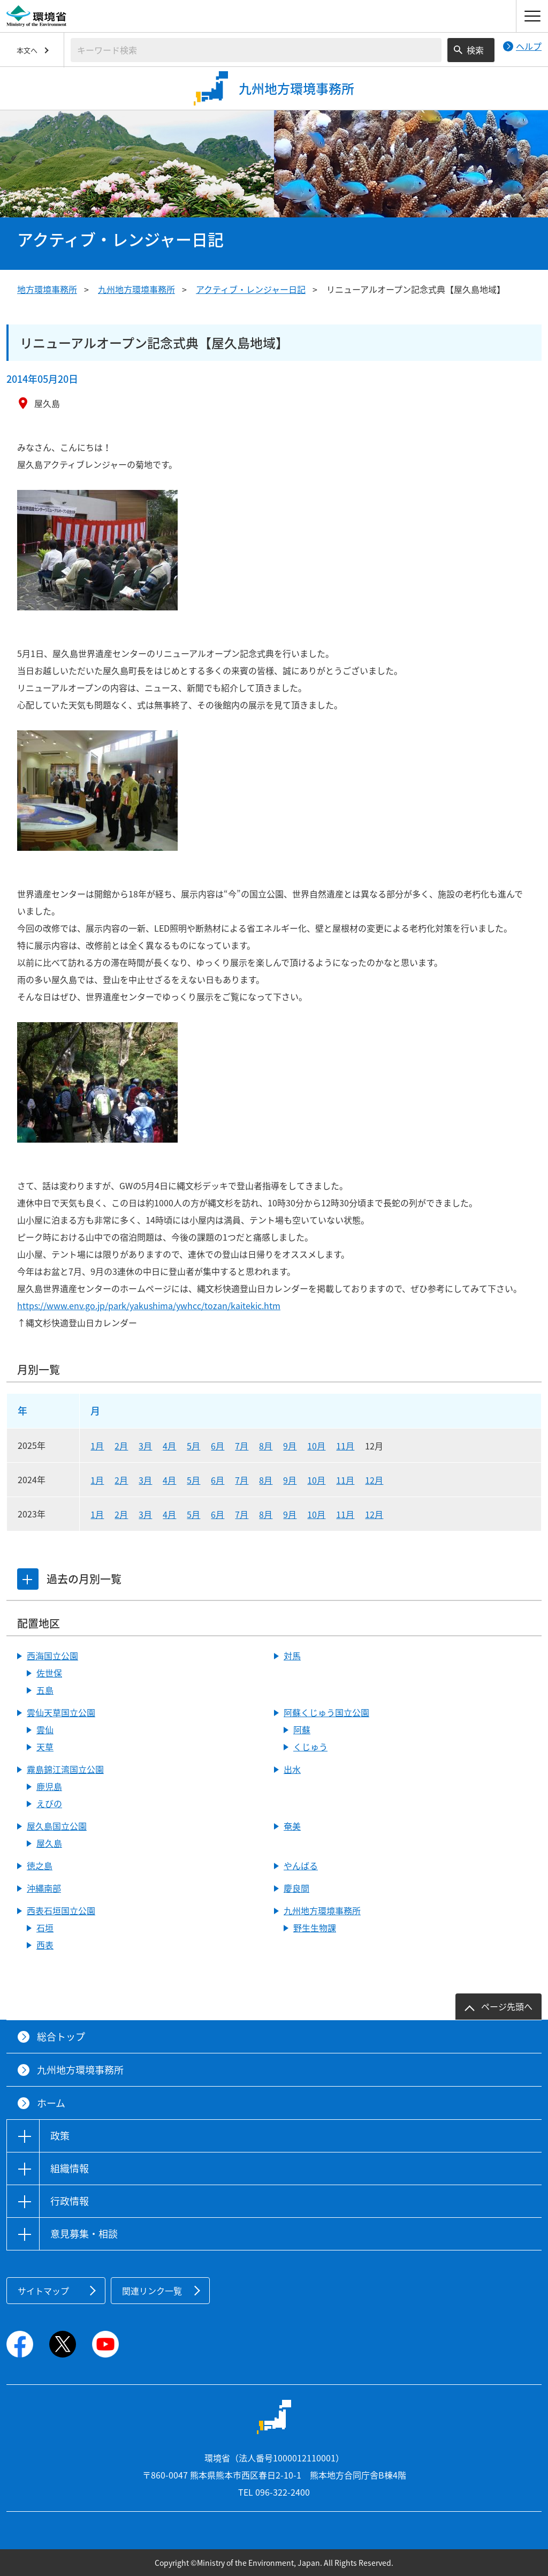 Image resolution: width=548 pixels, height=2576 pixels. What do you see at coordinates (301, 1865) in the screenshot?
I see `やんばる` at bounding box center [301, 1865].